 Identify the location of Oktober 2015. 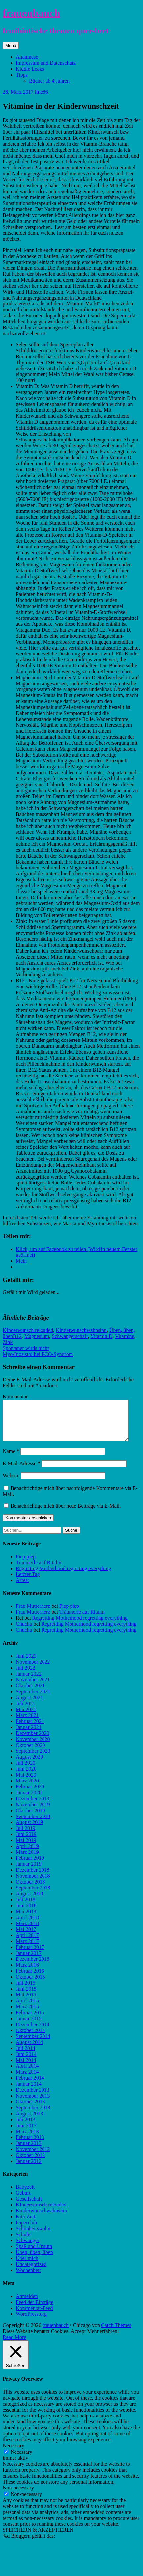
(30, 1985).